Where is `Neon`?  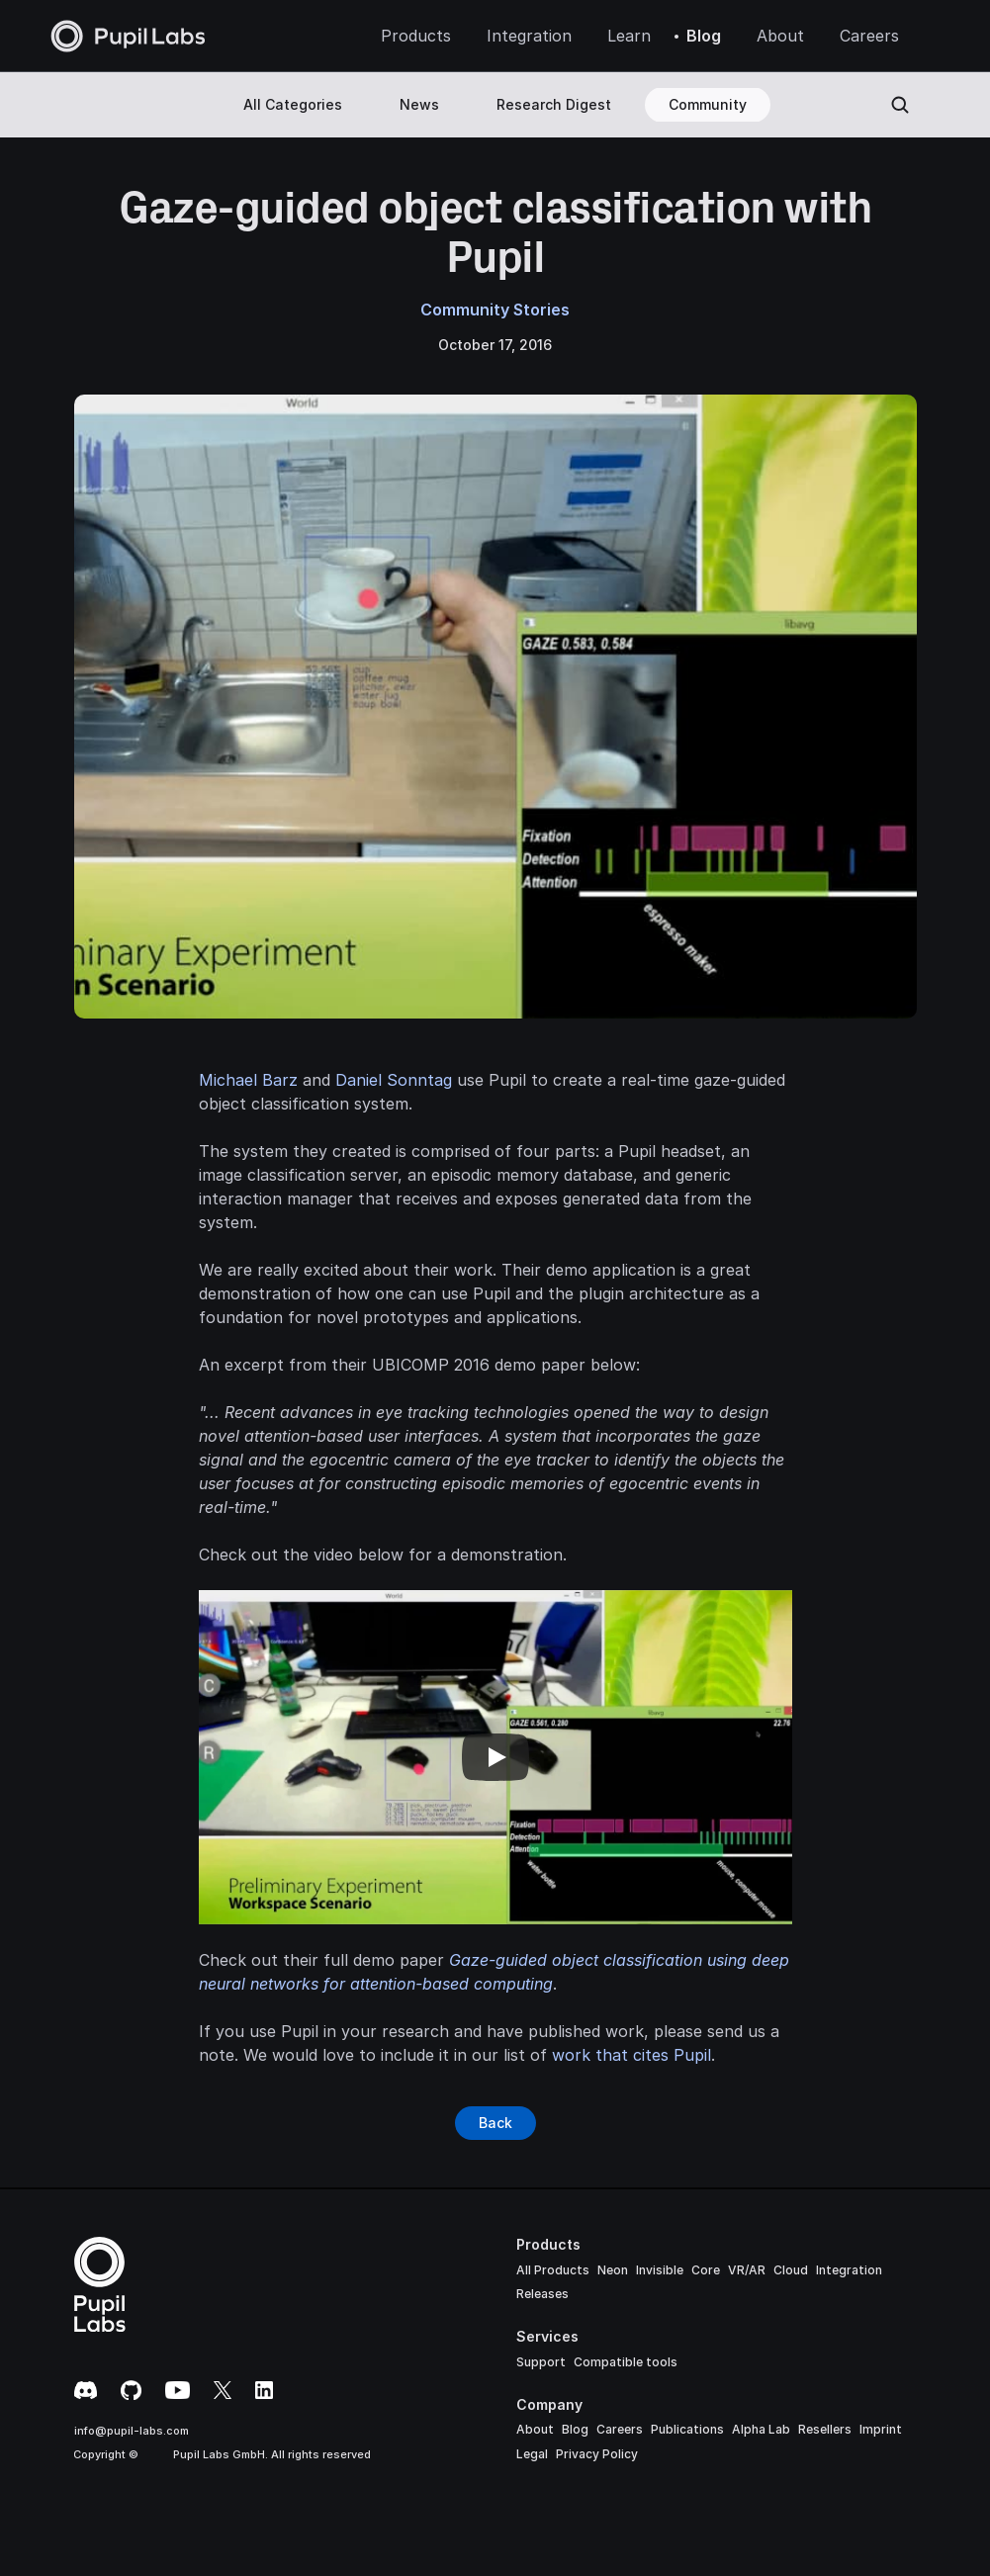
Neon is located at coordinates (612, 2270).